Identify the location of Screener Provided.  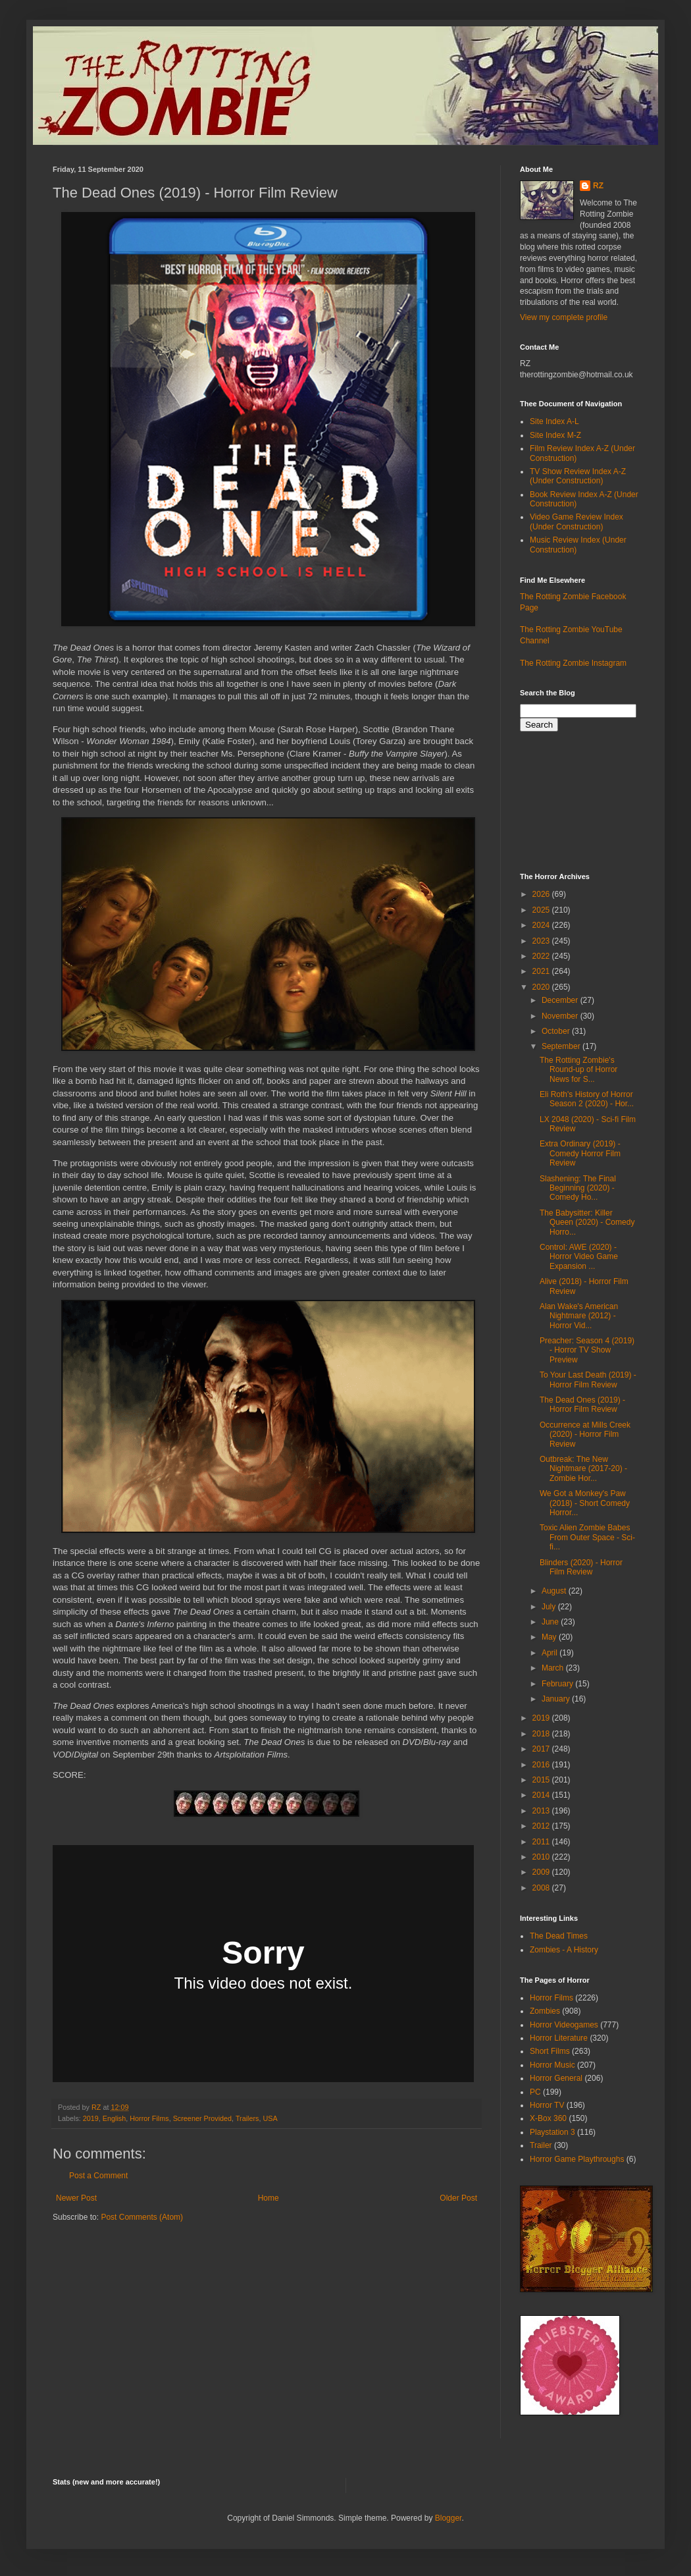
(202, 2118).